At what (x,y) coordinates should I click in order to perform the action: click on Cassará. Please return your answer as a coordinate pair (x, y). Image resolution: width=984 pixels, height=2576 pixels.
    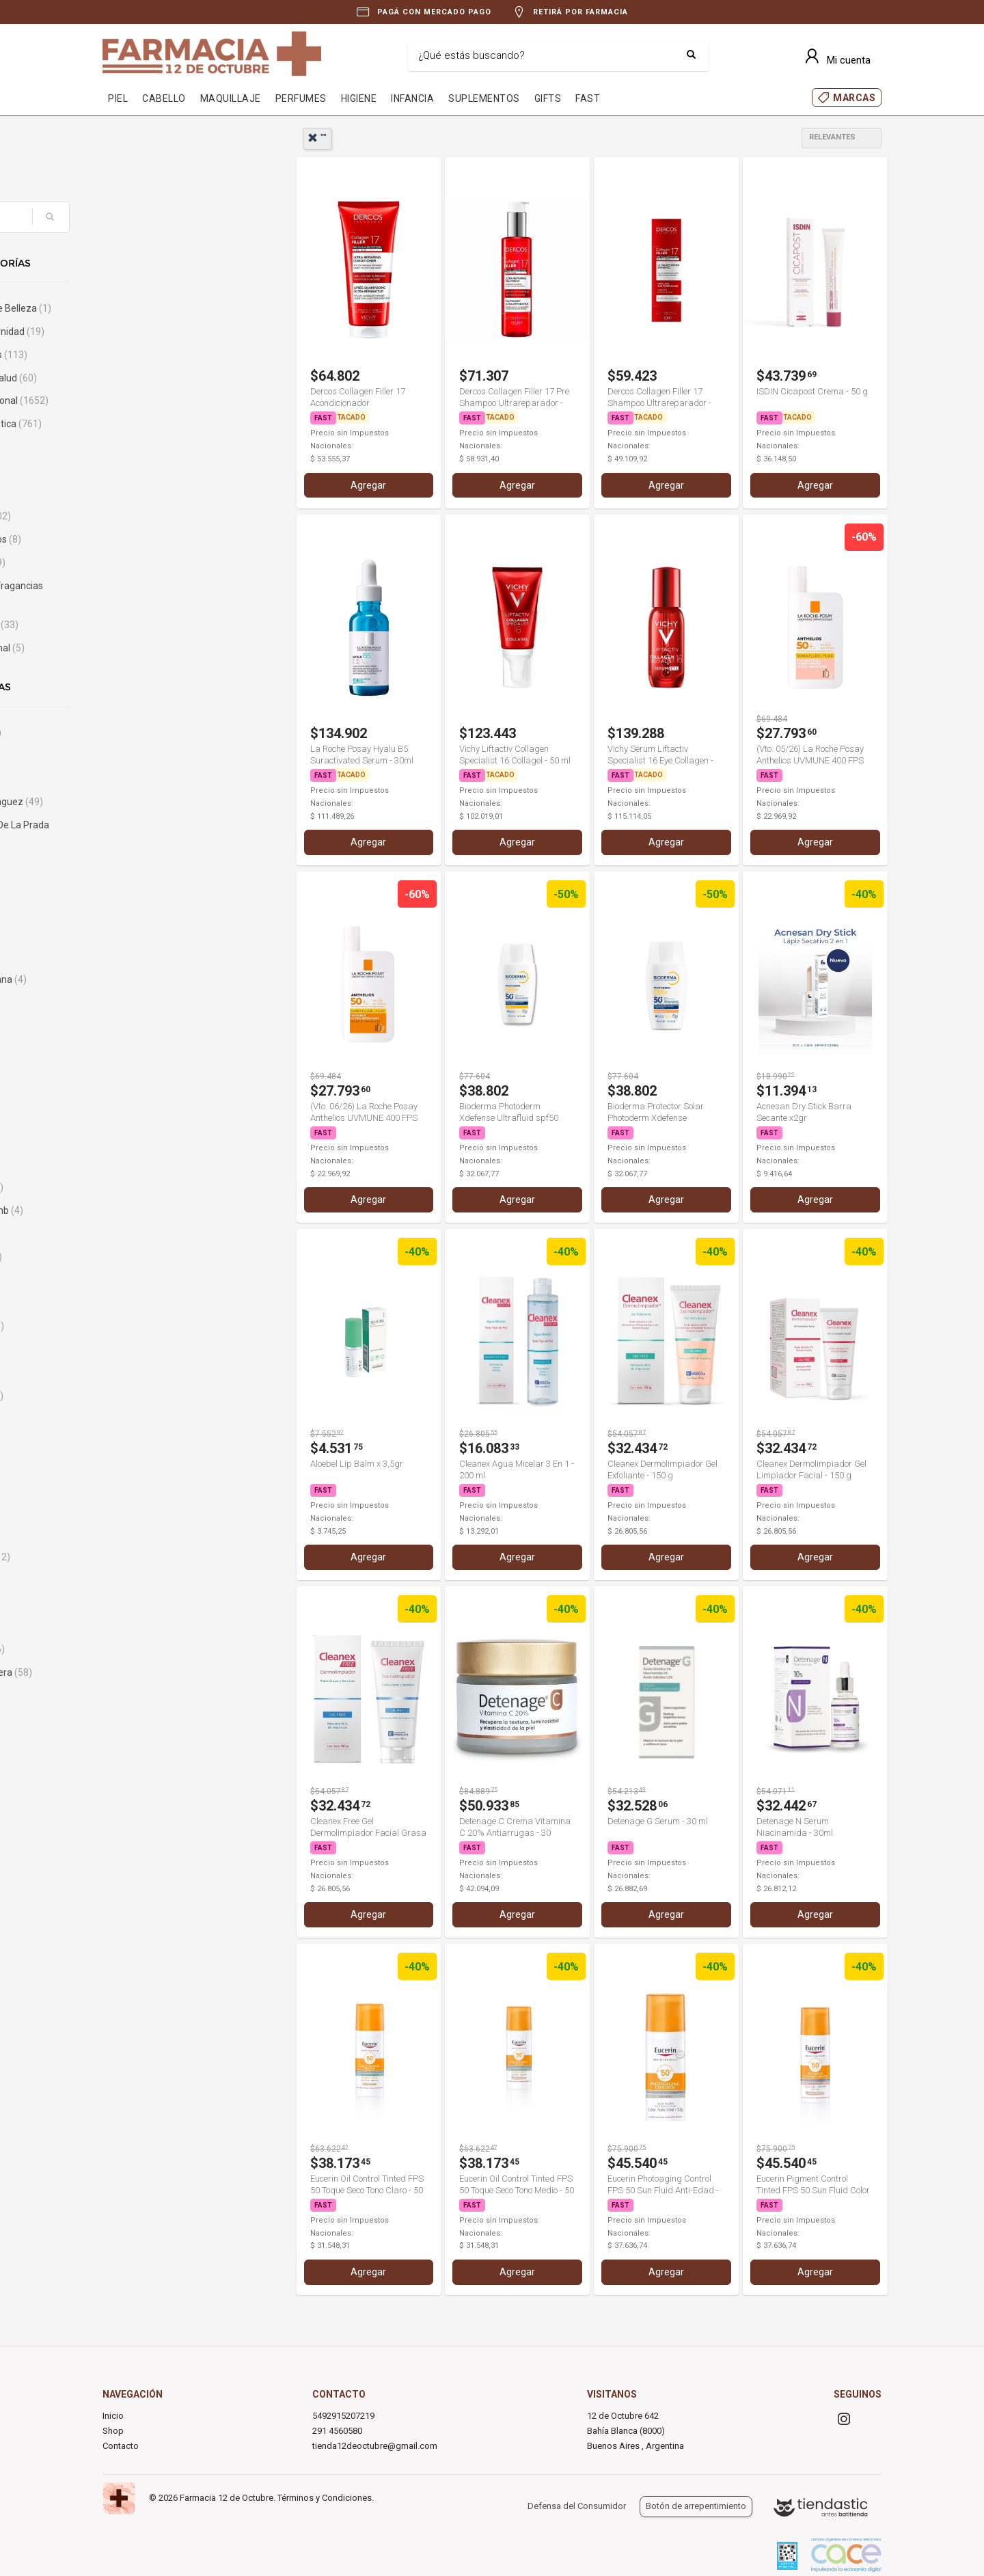
    Looking at the image, I should click on (142, 1742).